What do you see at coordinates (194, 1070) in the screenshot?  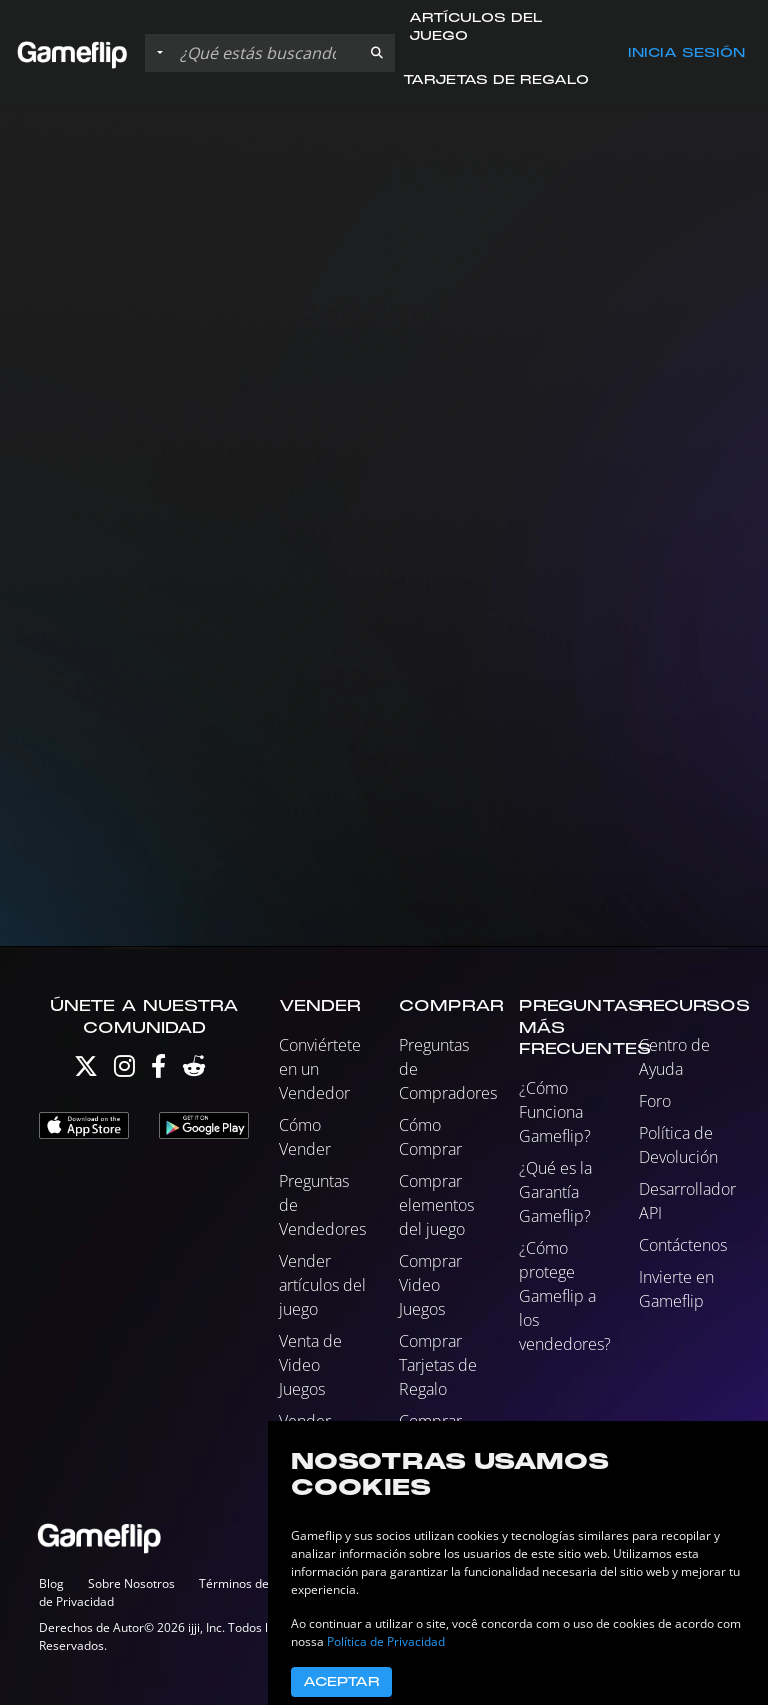 I see `[Reddit]` at bounding box center [194, 1070].